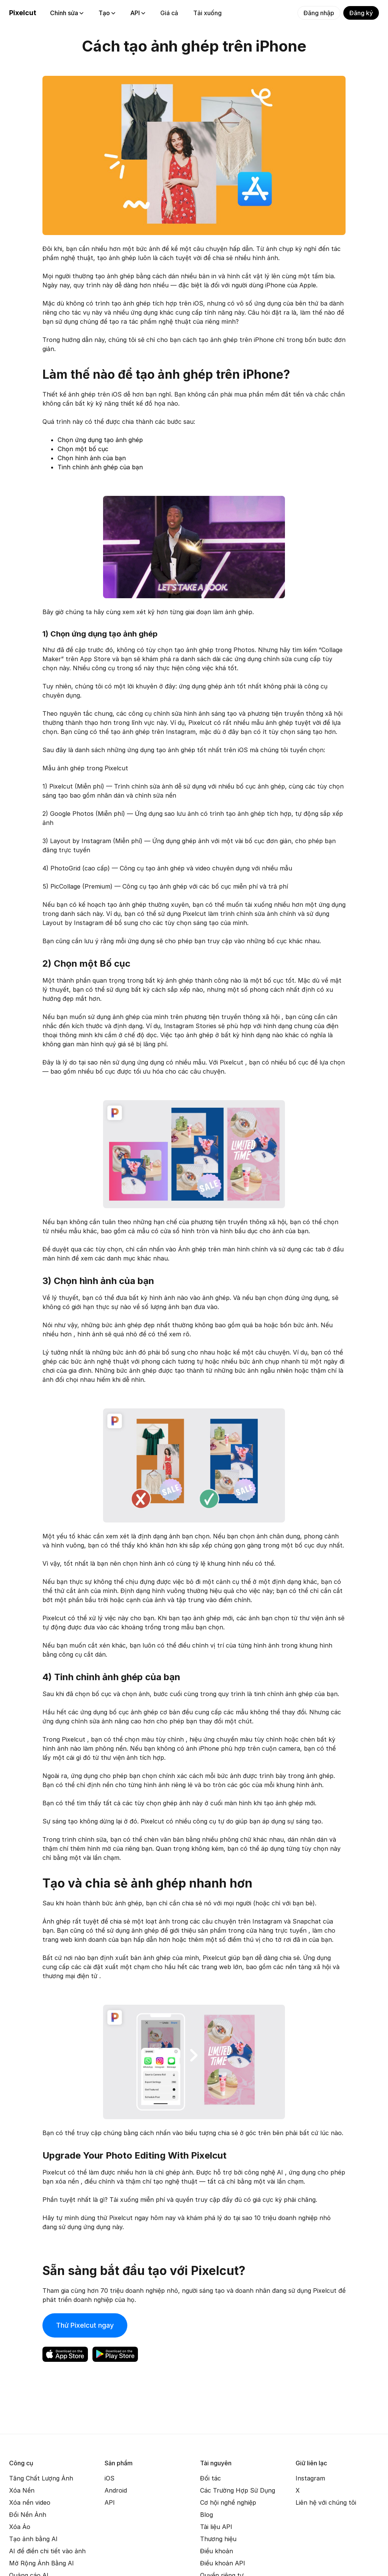  Describe the element at coordinates (326, 2502) in the screenshot. I see `Liên hệ với chúng tôi` at that location.